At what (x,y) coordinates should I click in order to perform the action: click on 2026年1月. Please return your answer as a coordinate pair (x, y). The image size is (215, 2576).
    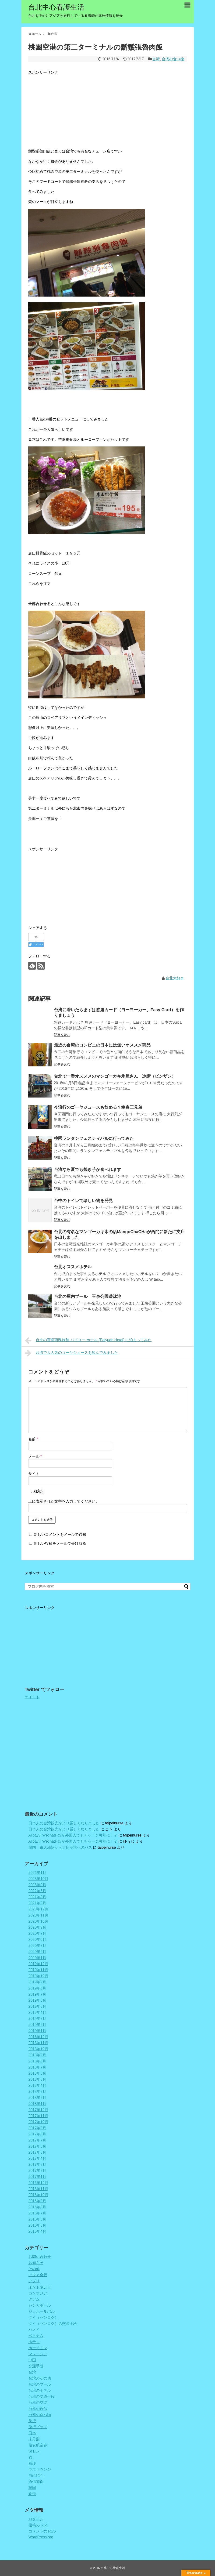
    Looking at the image, I should click on (37, 1873).